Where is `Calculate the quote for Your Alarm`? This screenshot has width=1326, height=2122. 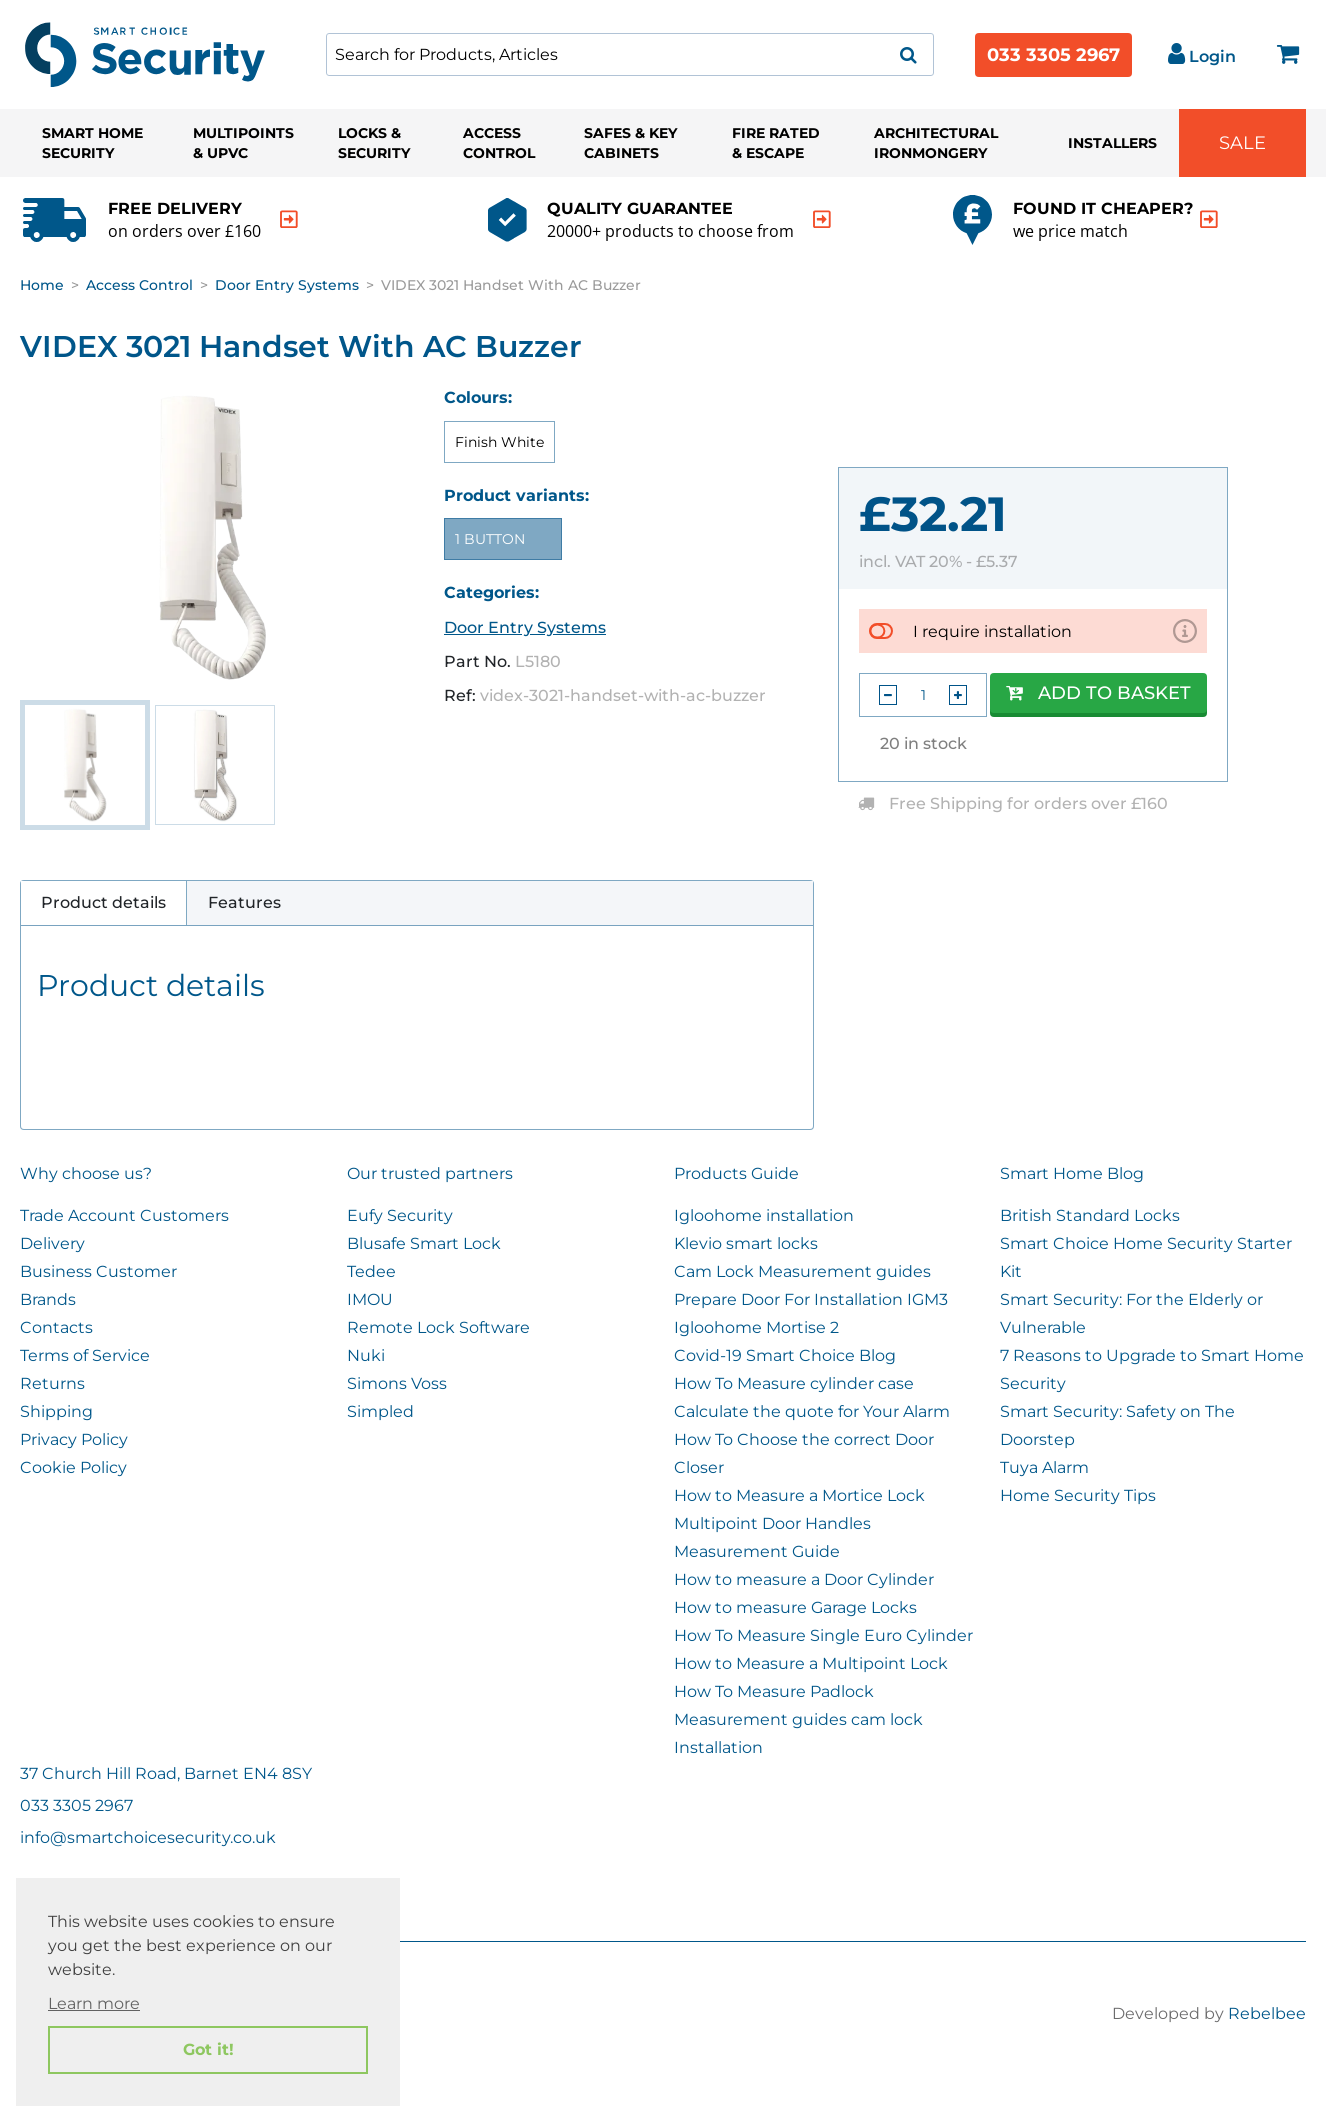 Calculate the quote for Your Alarm is located at coordinates (812, 1411).